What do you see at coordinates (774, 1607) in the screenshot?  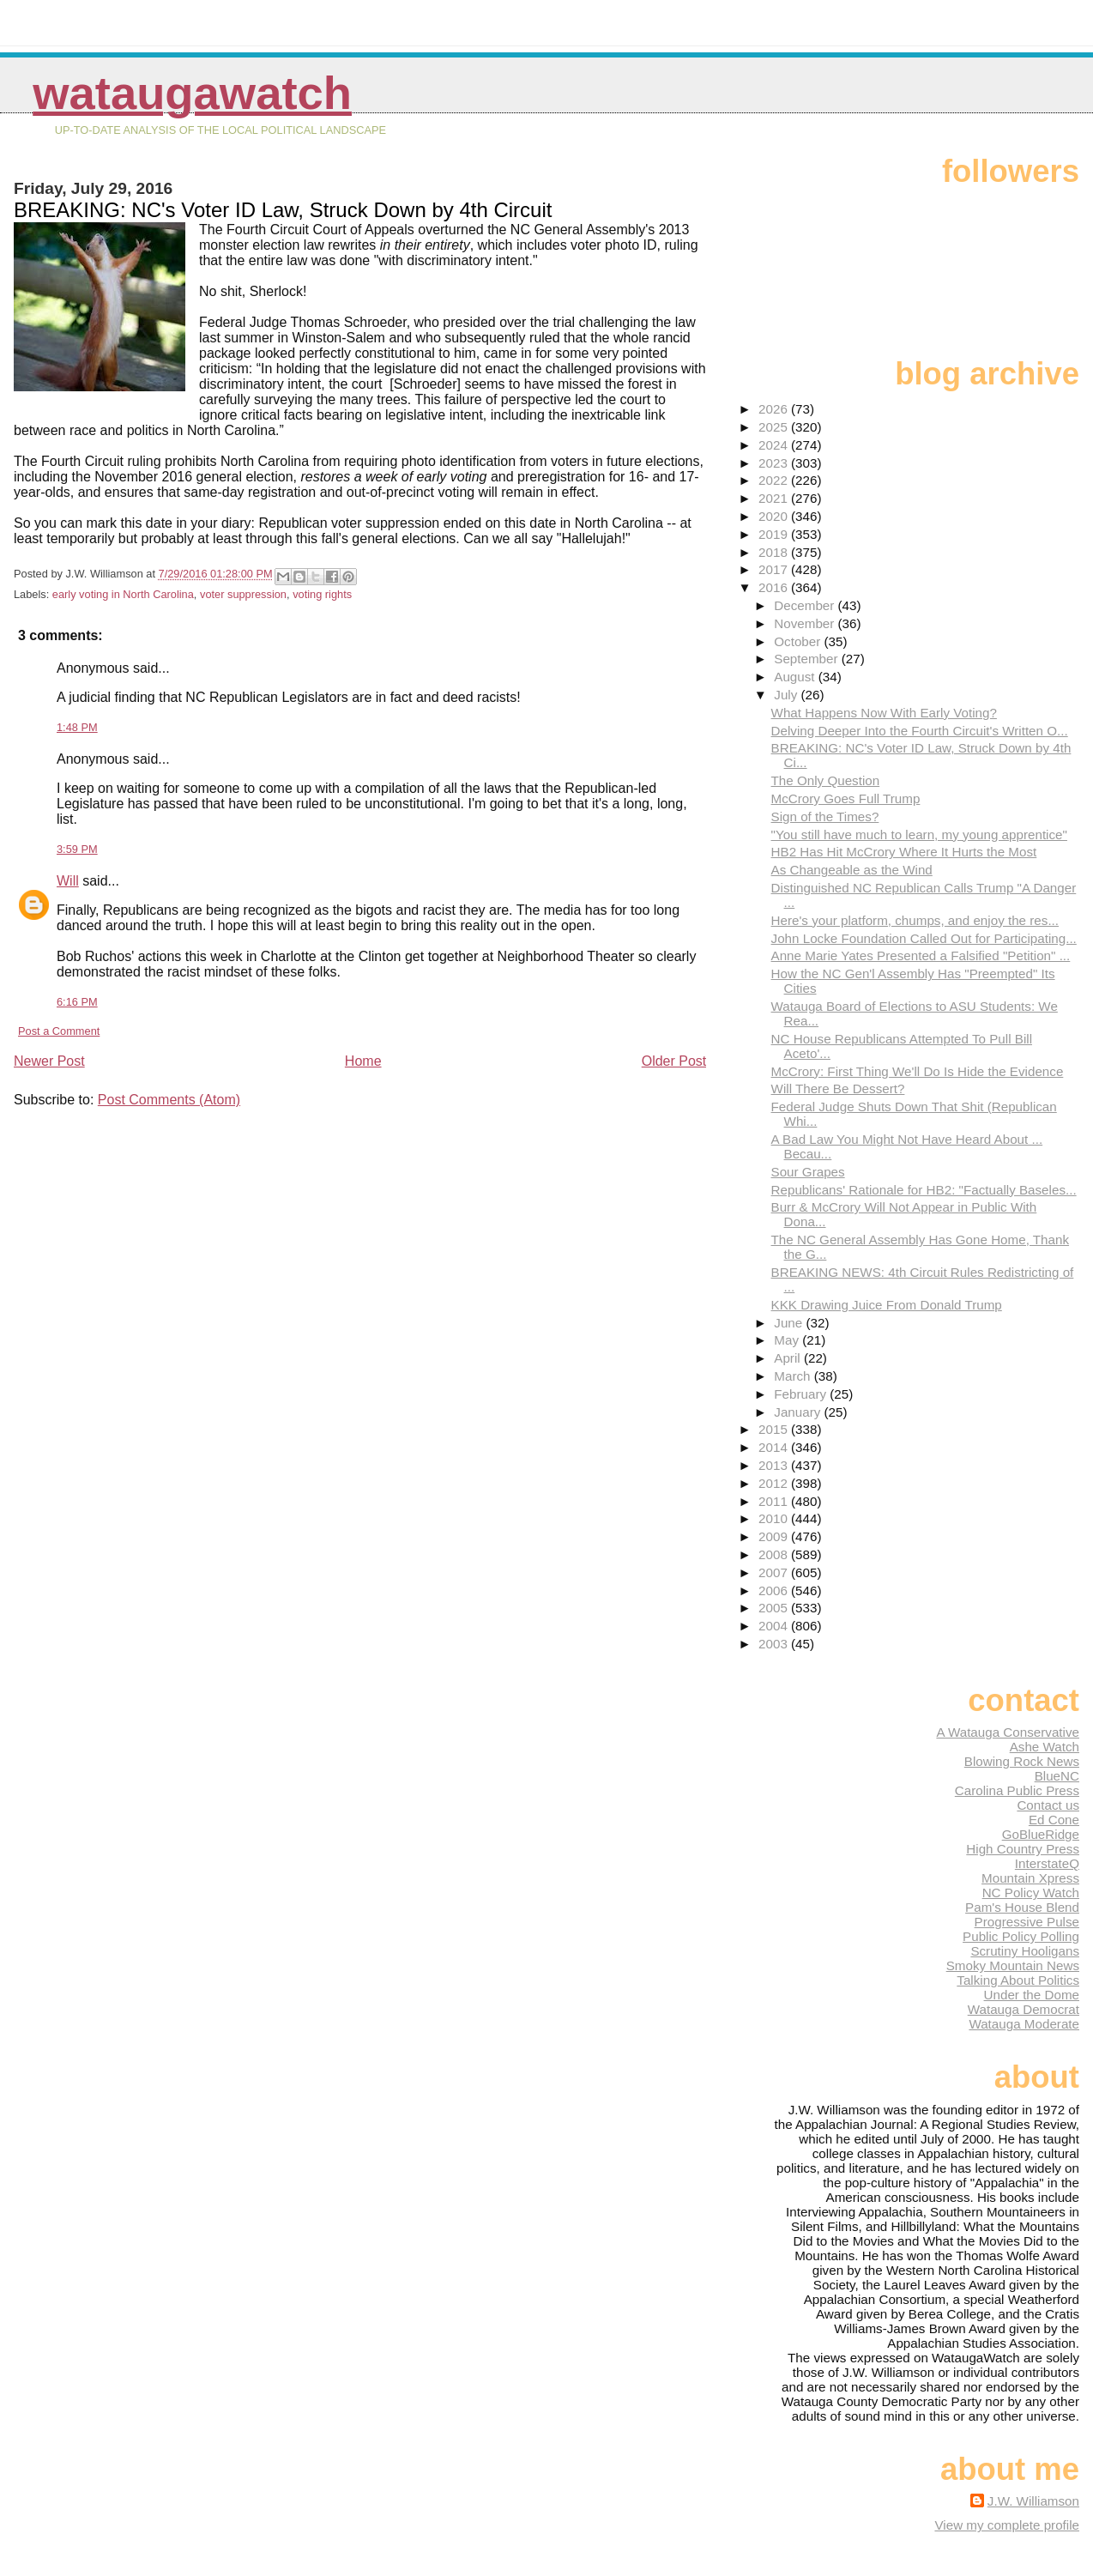 I see `2005` at bounding box center [774, 1607].